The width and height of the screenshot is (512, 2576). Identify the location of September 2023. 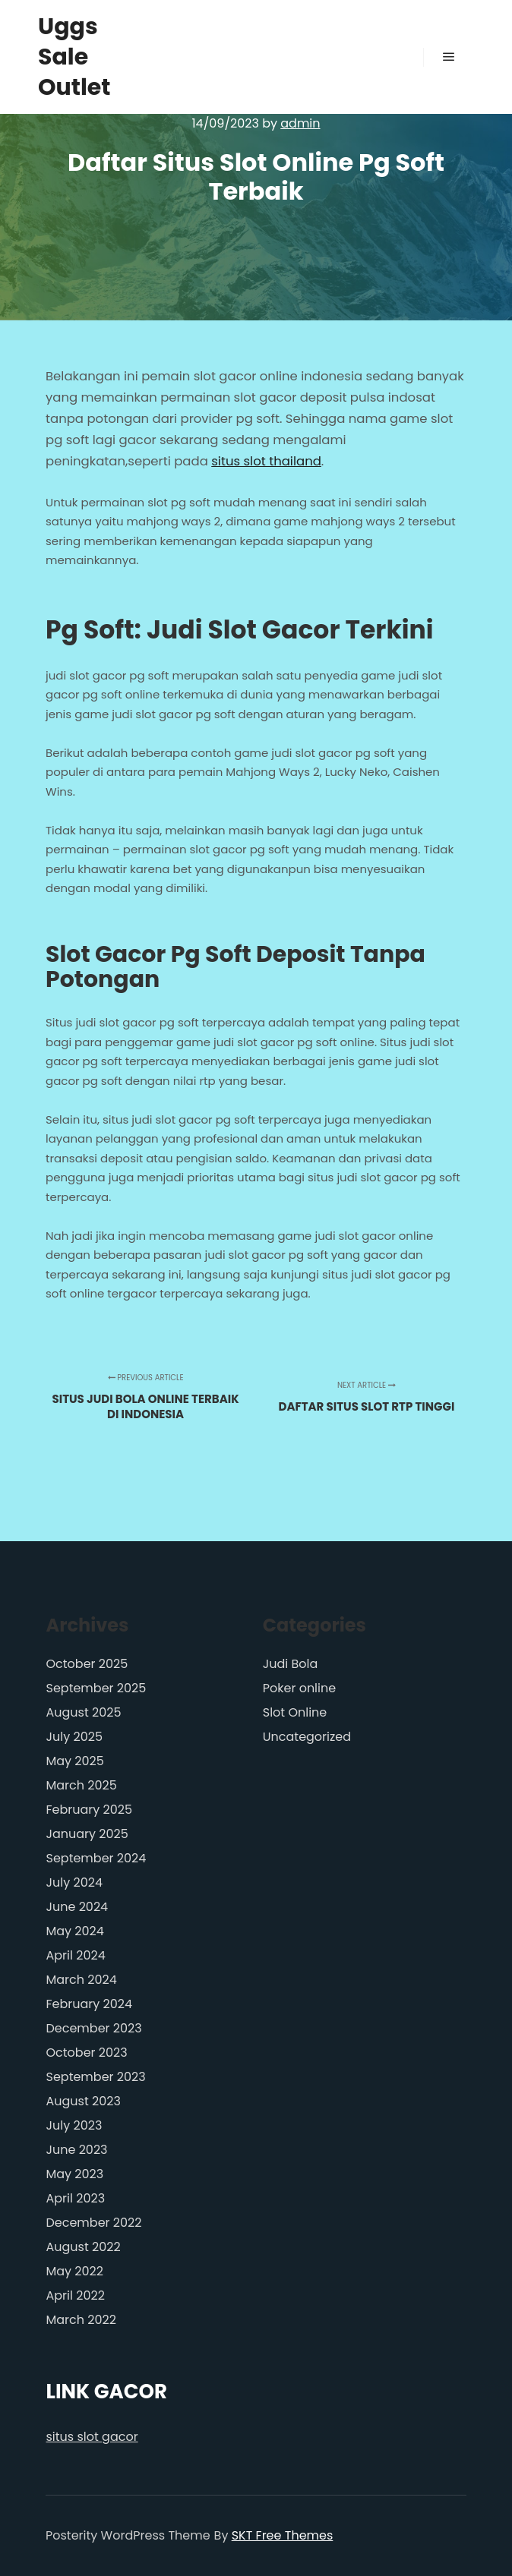
(96, 2077).